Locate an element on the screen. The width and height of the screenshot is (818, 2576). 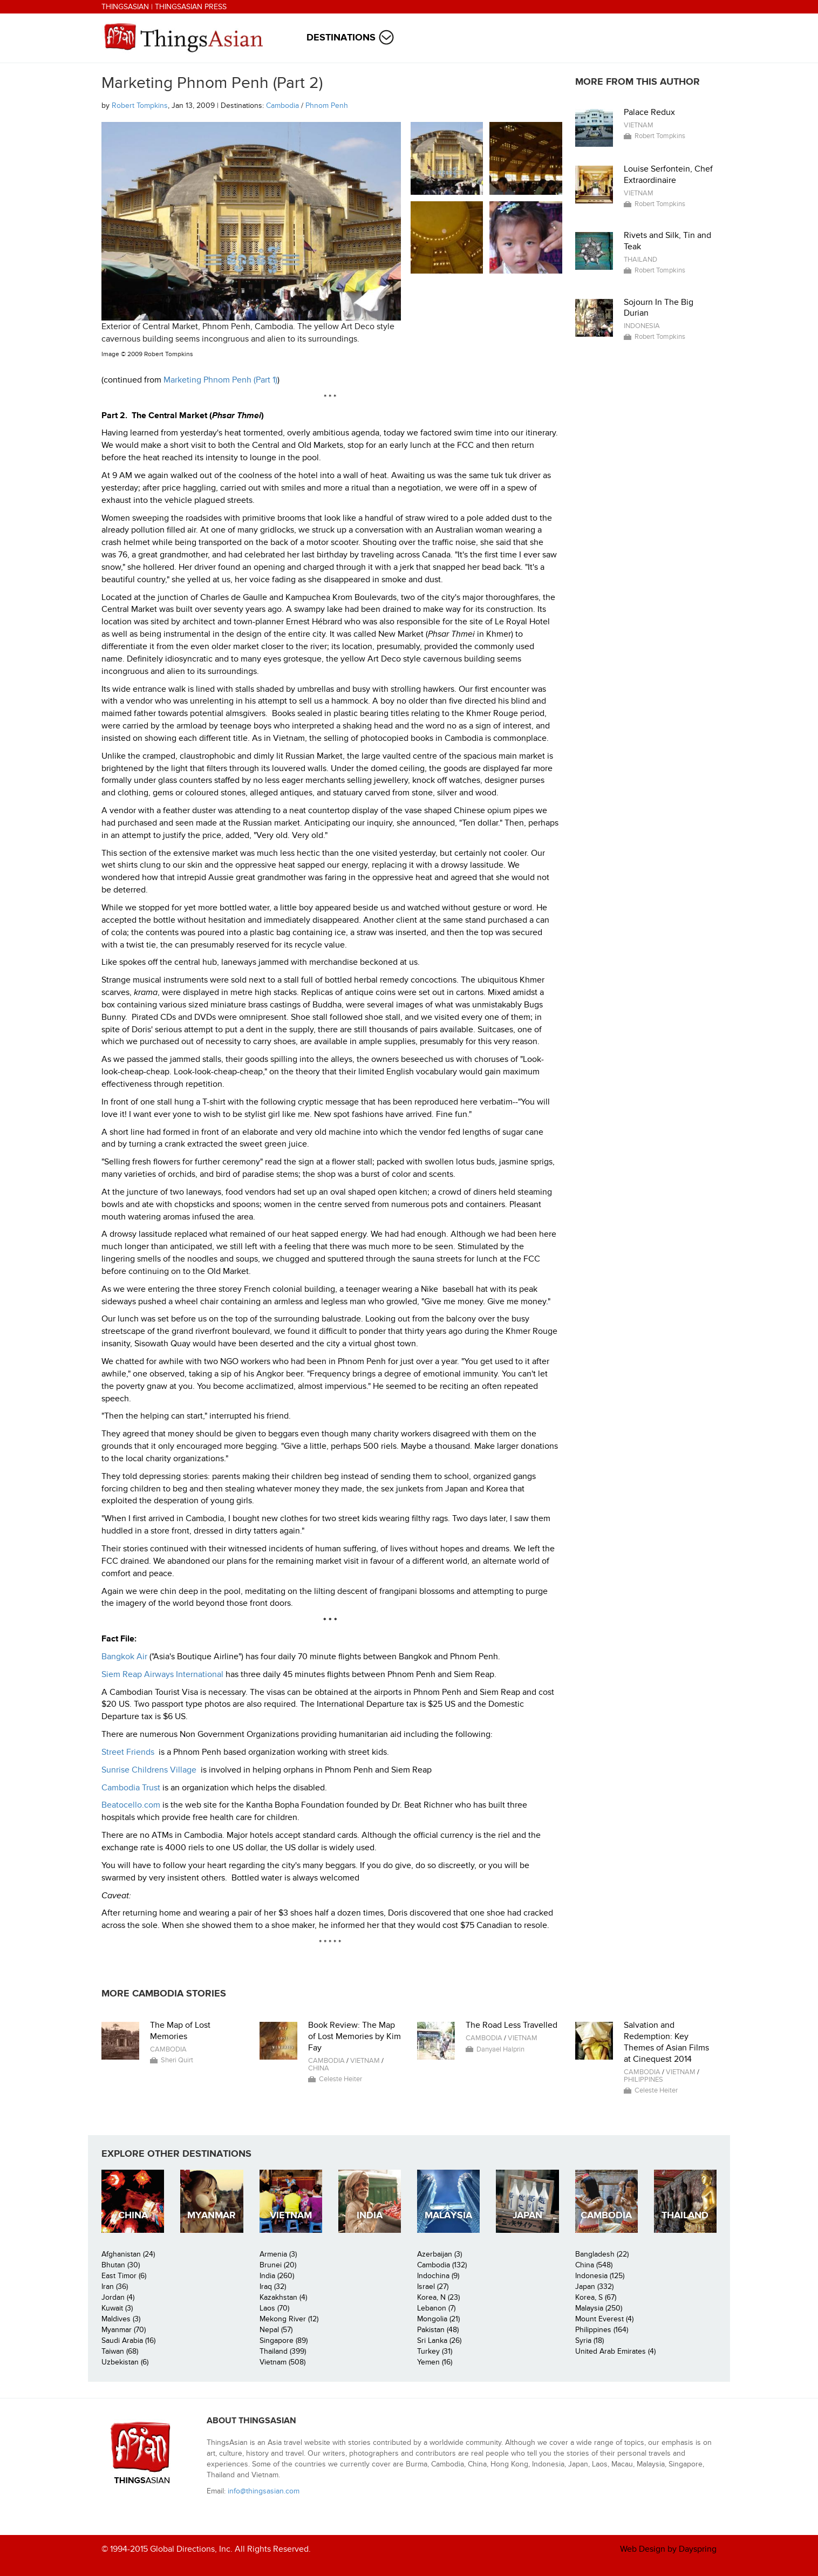
Philippines is located at coordinates (643, 2079).